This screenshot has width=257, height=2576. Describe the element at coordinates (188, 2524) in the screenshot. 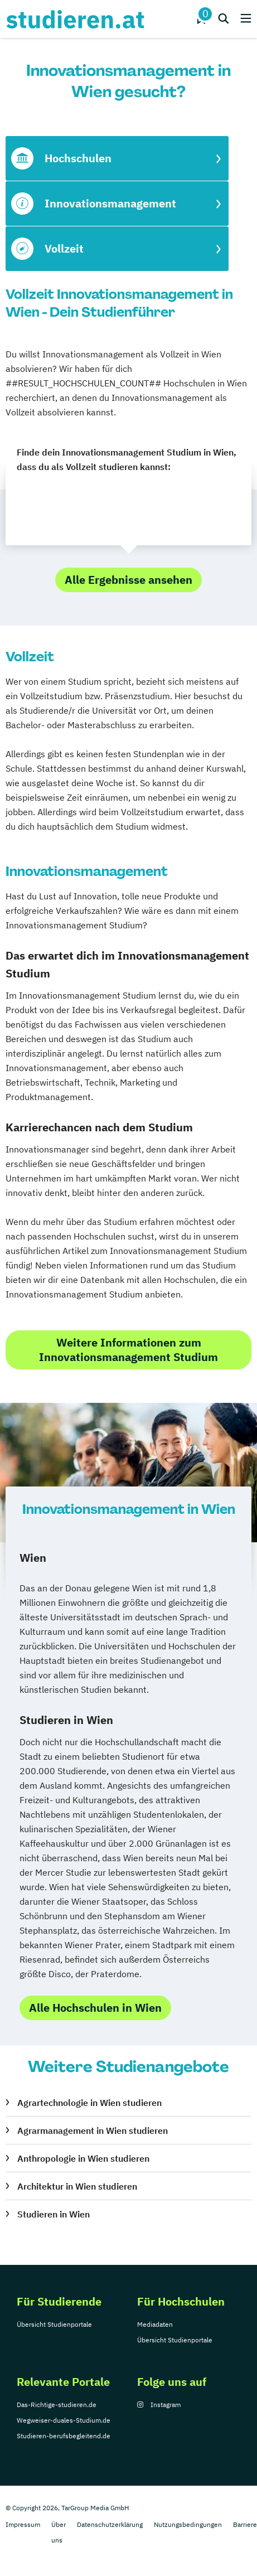

I see `Nutzungsbedingungen` at that location.